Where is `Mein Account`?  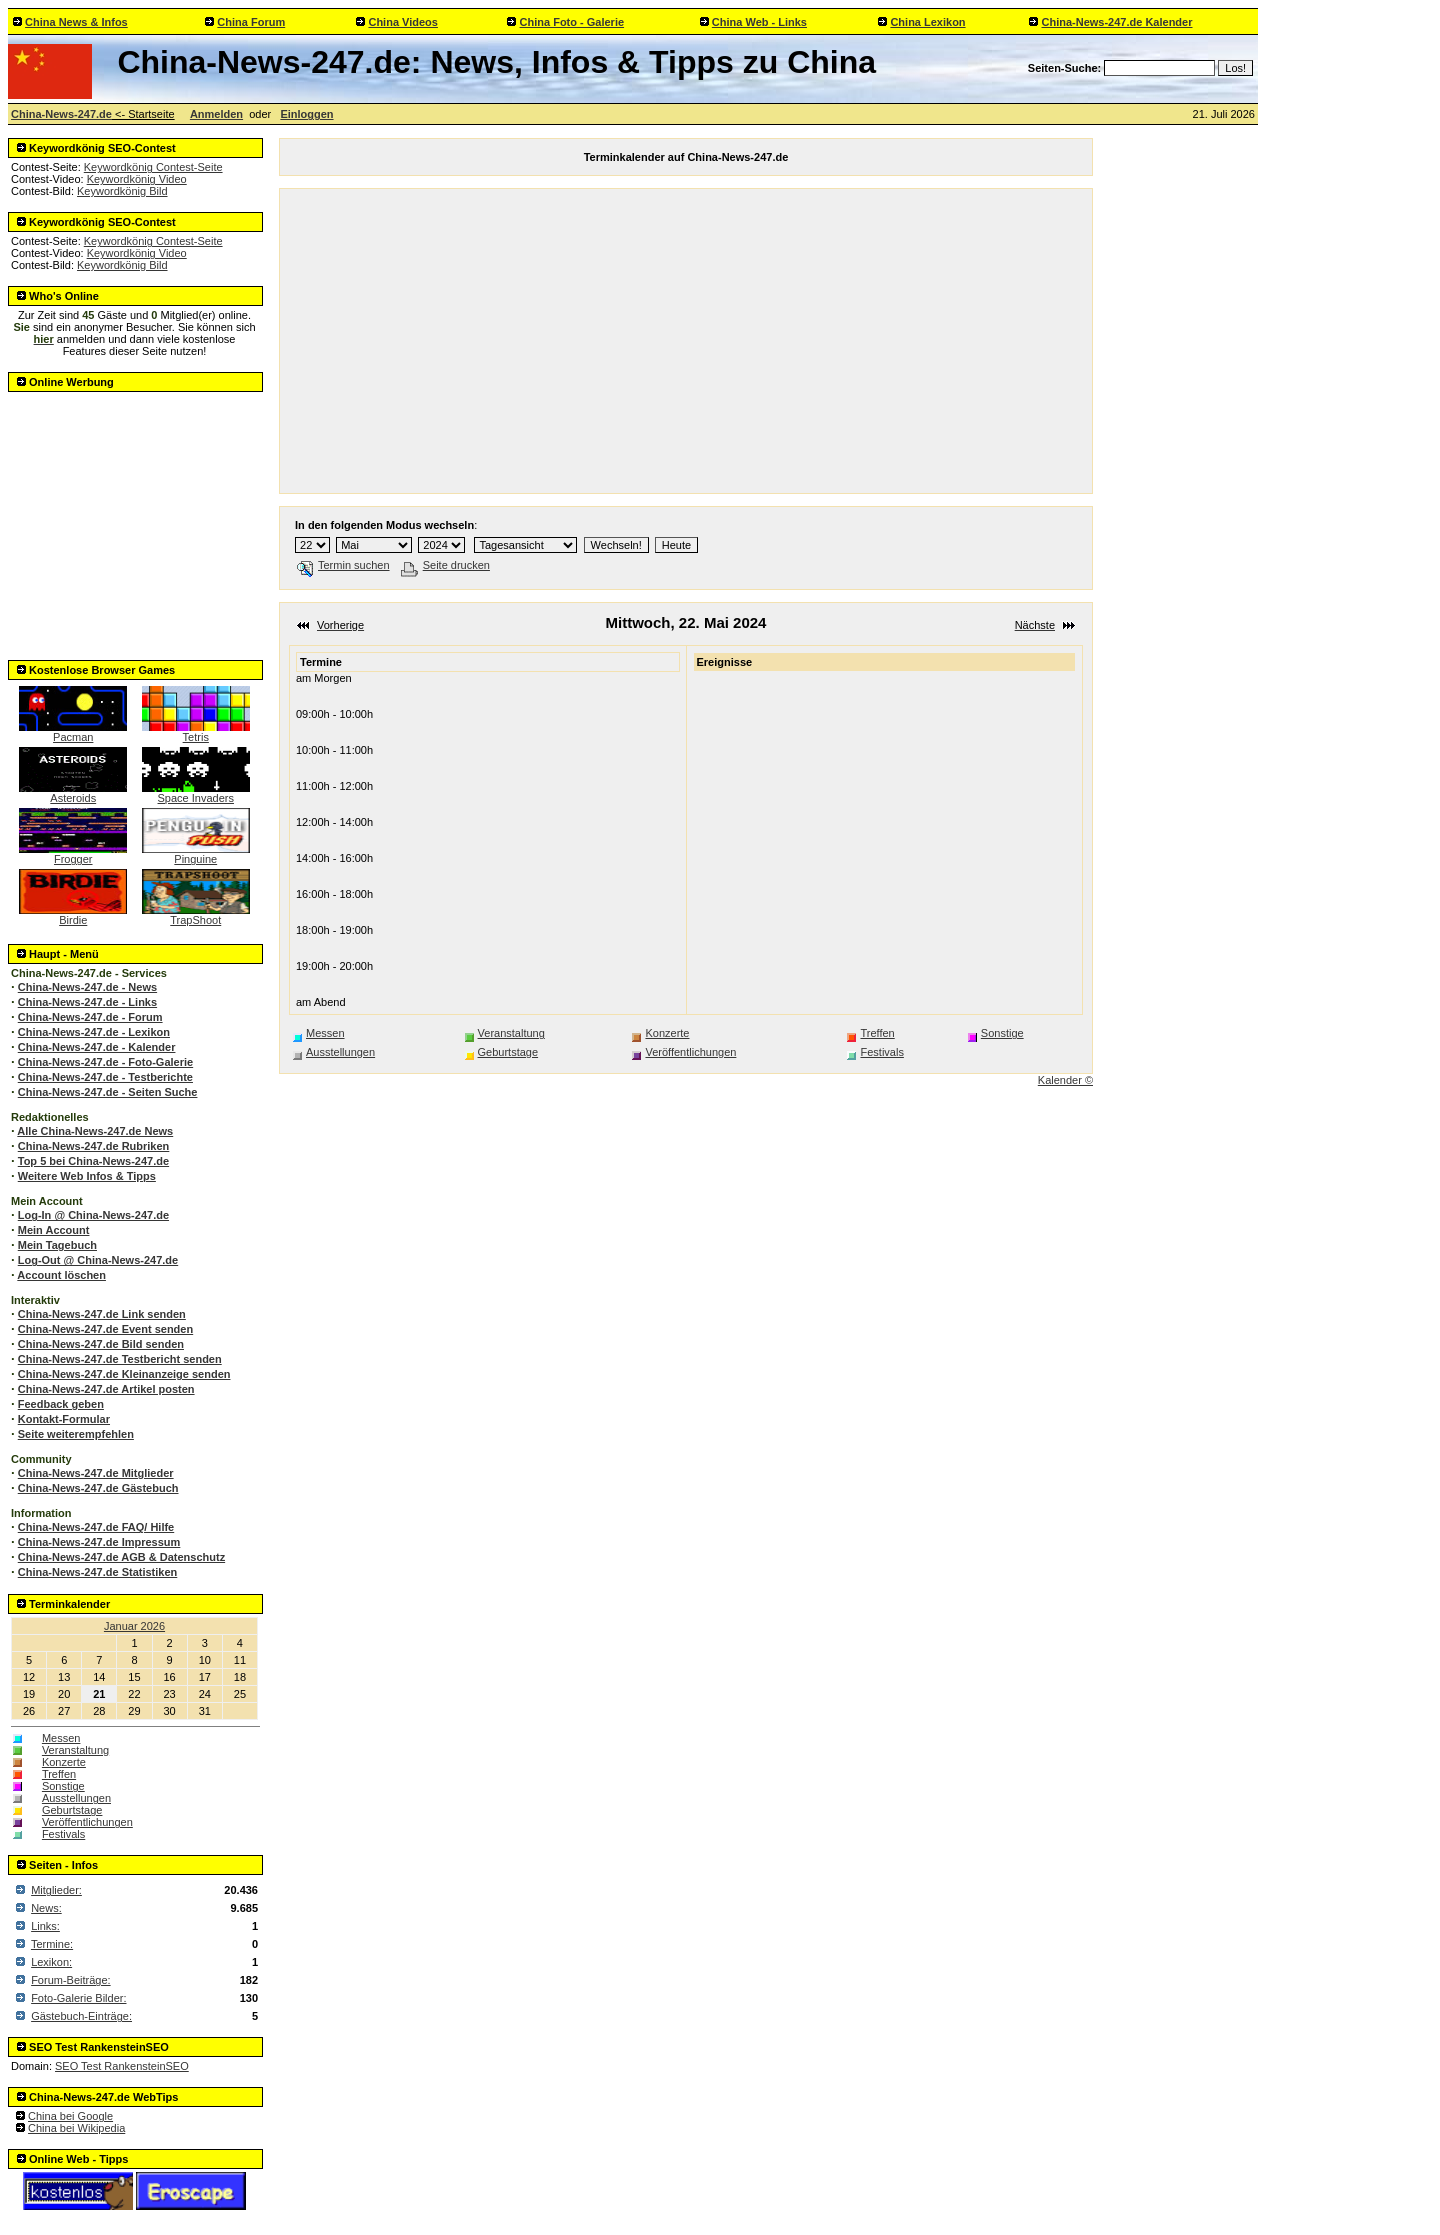
Mein Account is located at coordinates (54, 1230).